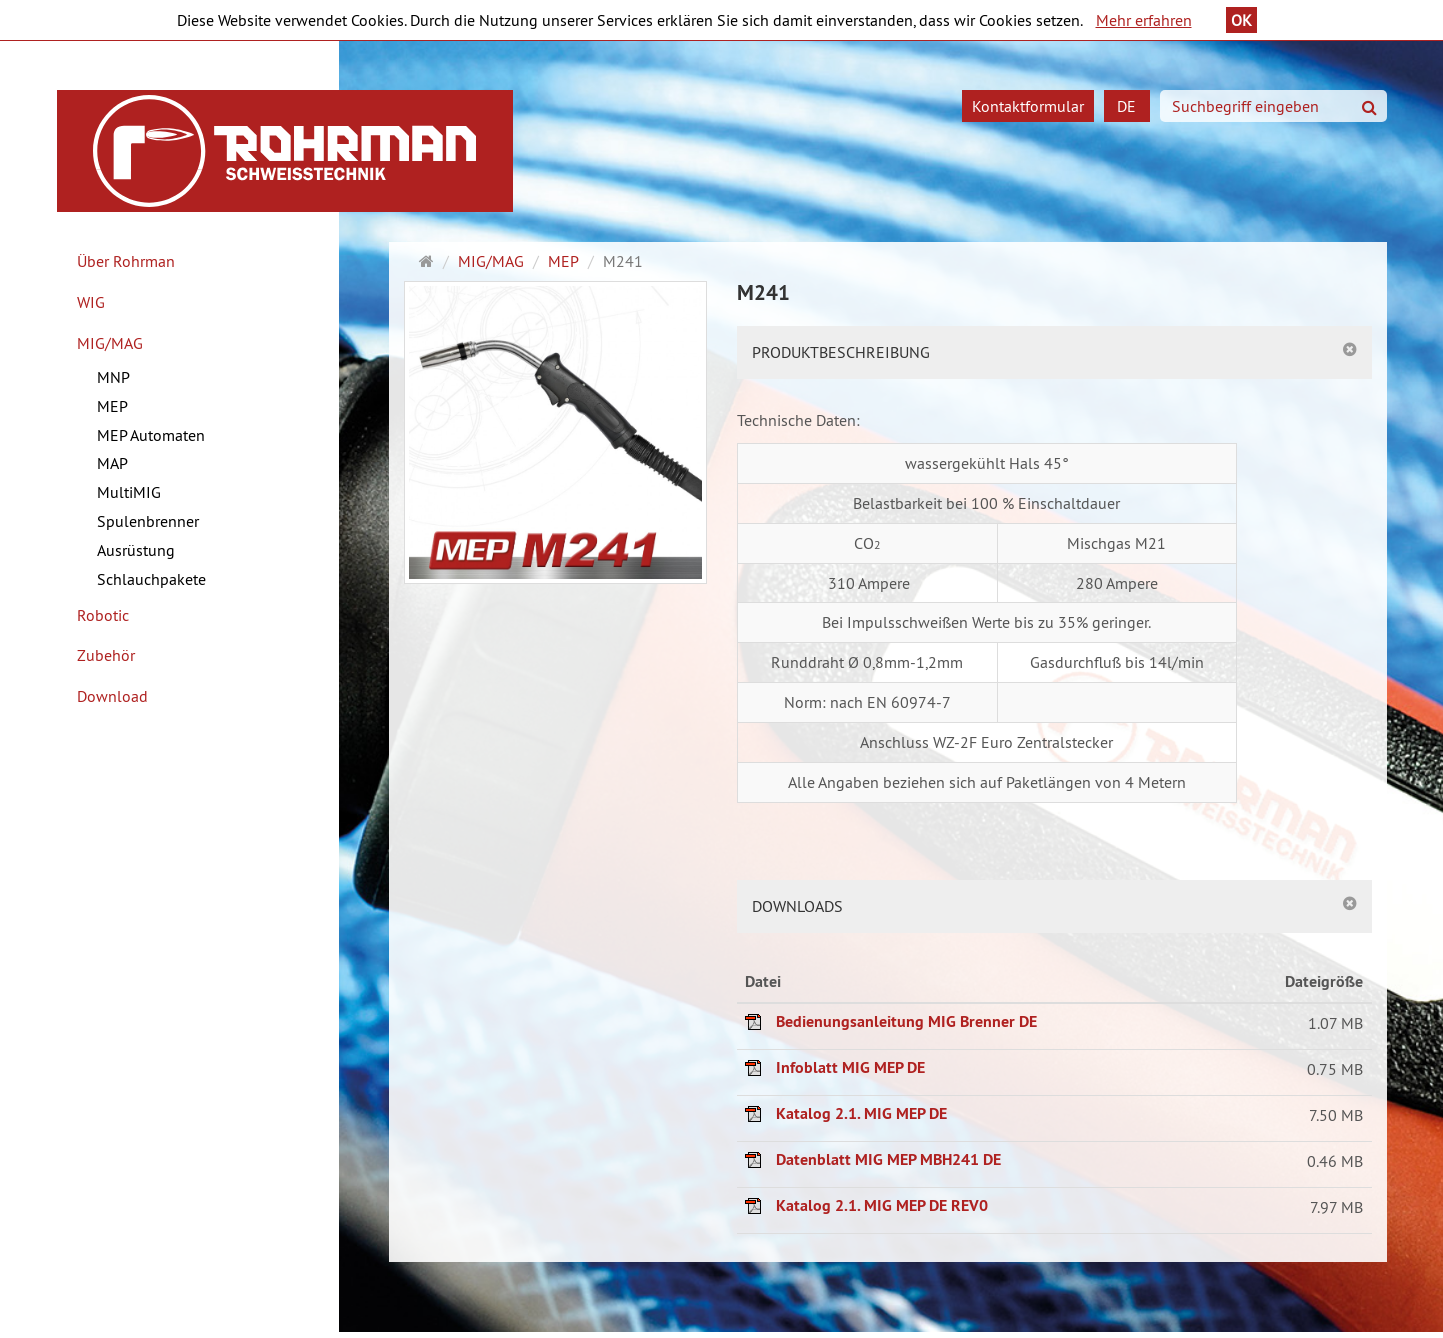 Image resolution: width=1443 pixels, height=1338 pixels. What do you see at coordinates (151, 435) in the screenshot?
I see `MEP Automaten` at bounding box center [151, 435].